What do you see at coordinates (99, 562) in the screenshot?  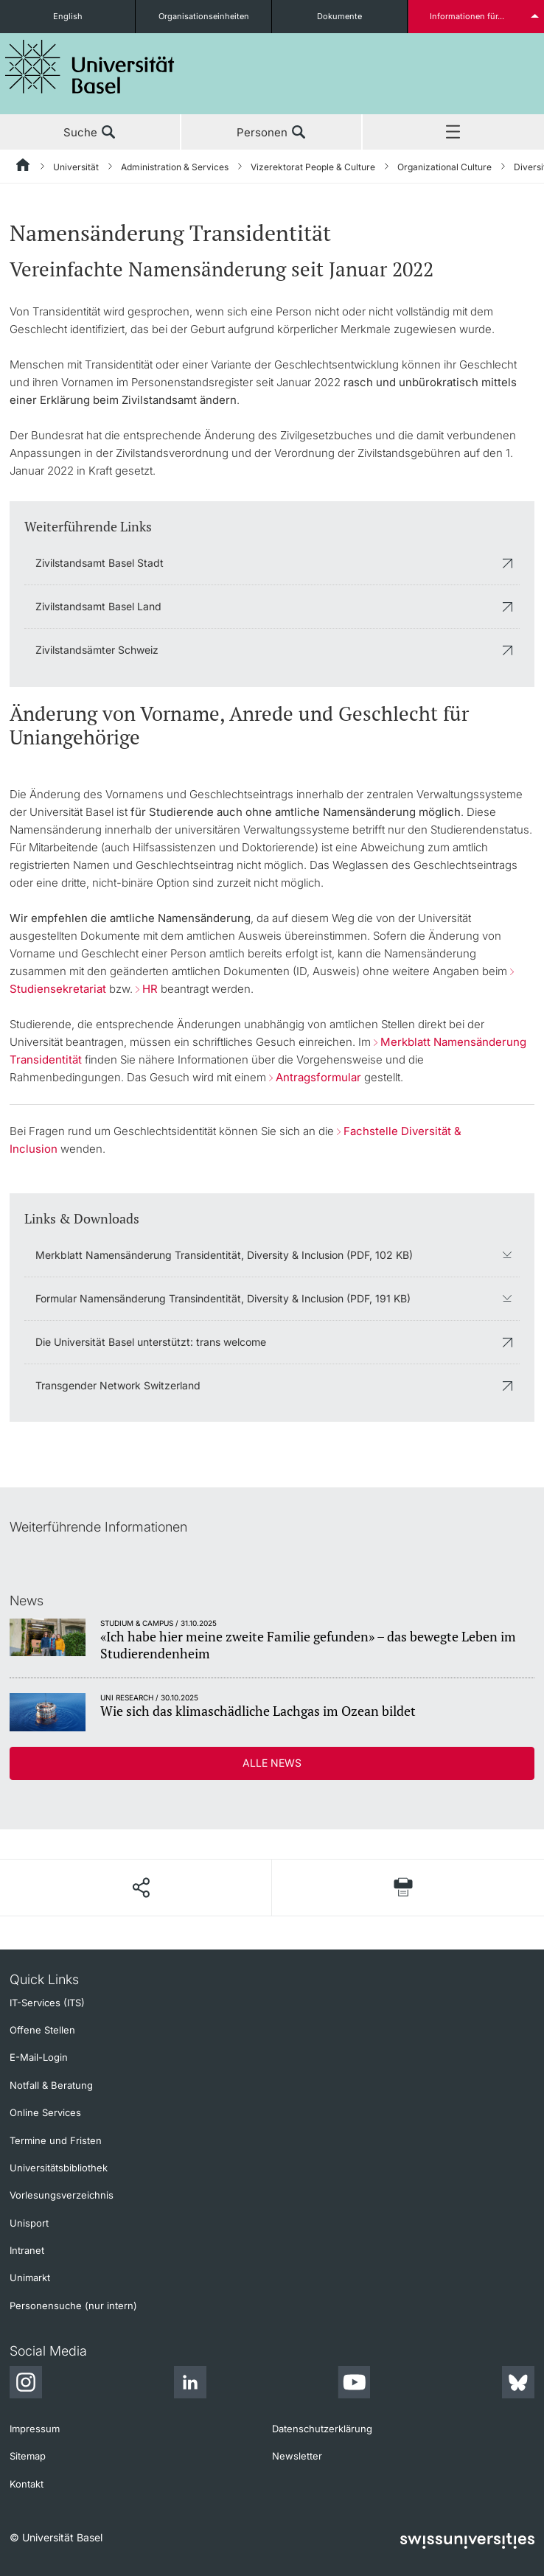 I see `Zivilstandsamt Basel Stadt` at bounding box center [99, 562].